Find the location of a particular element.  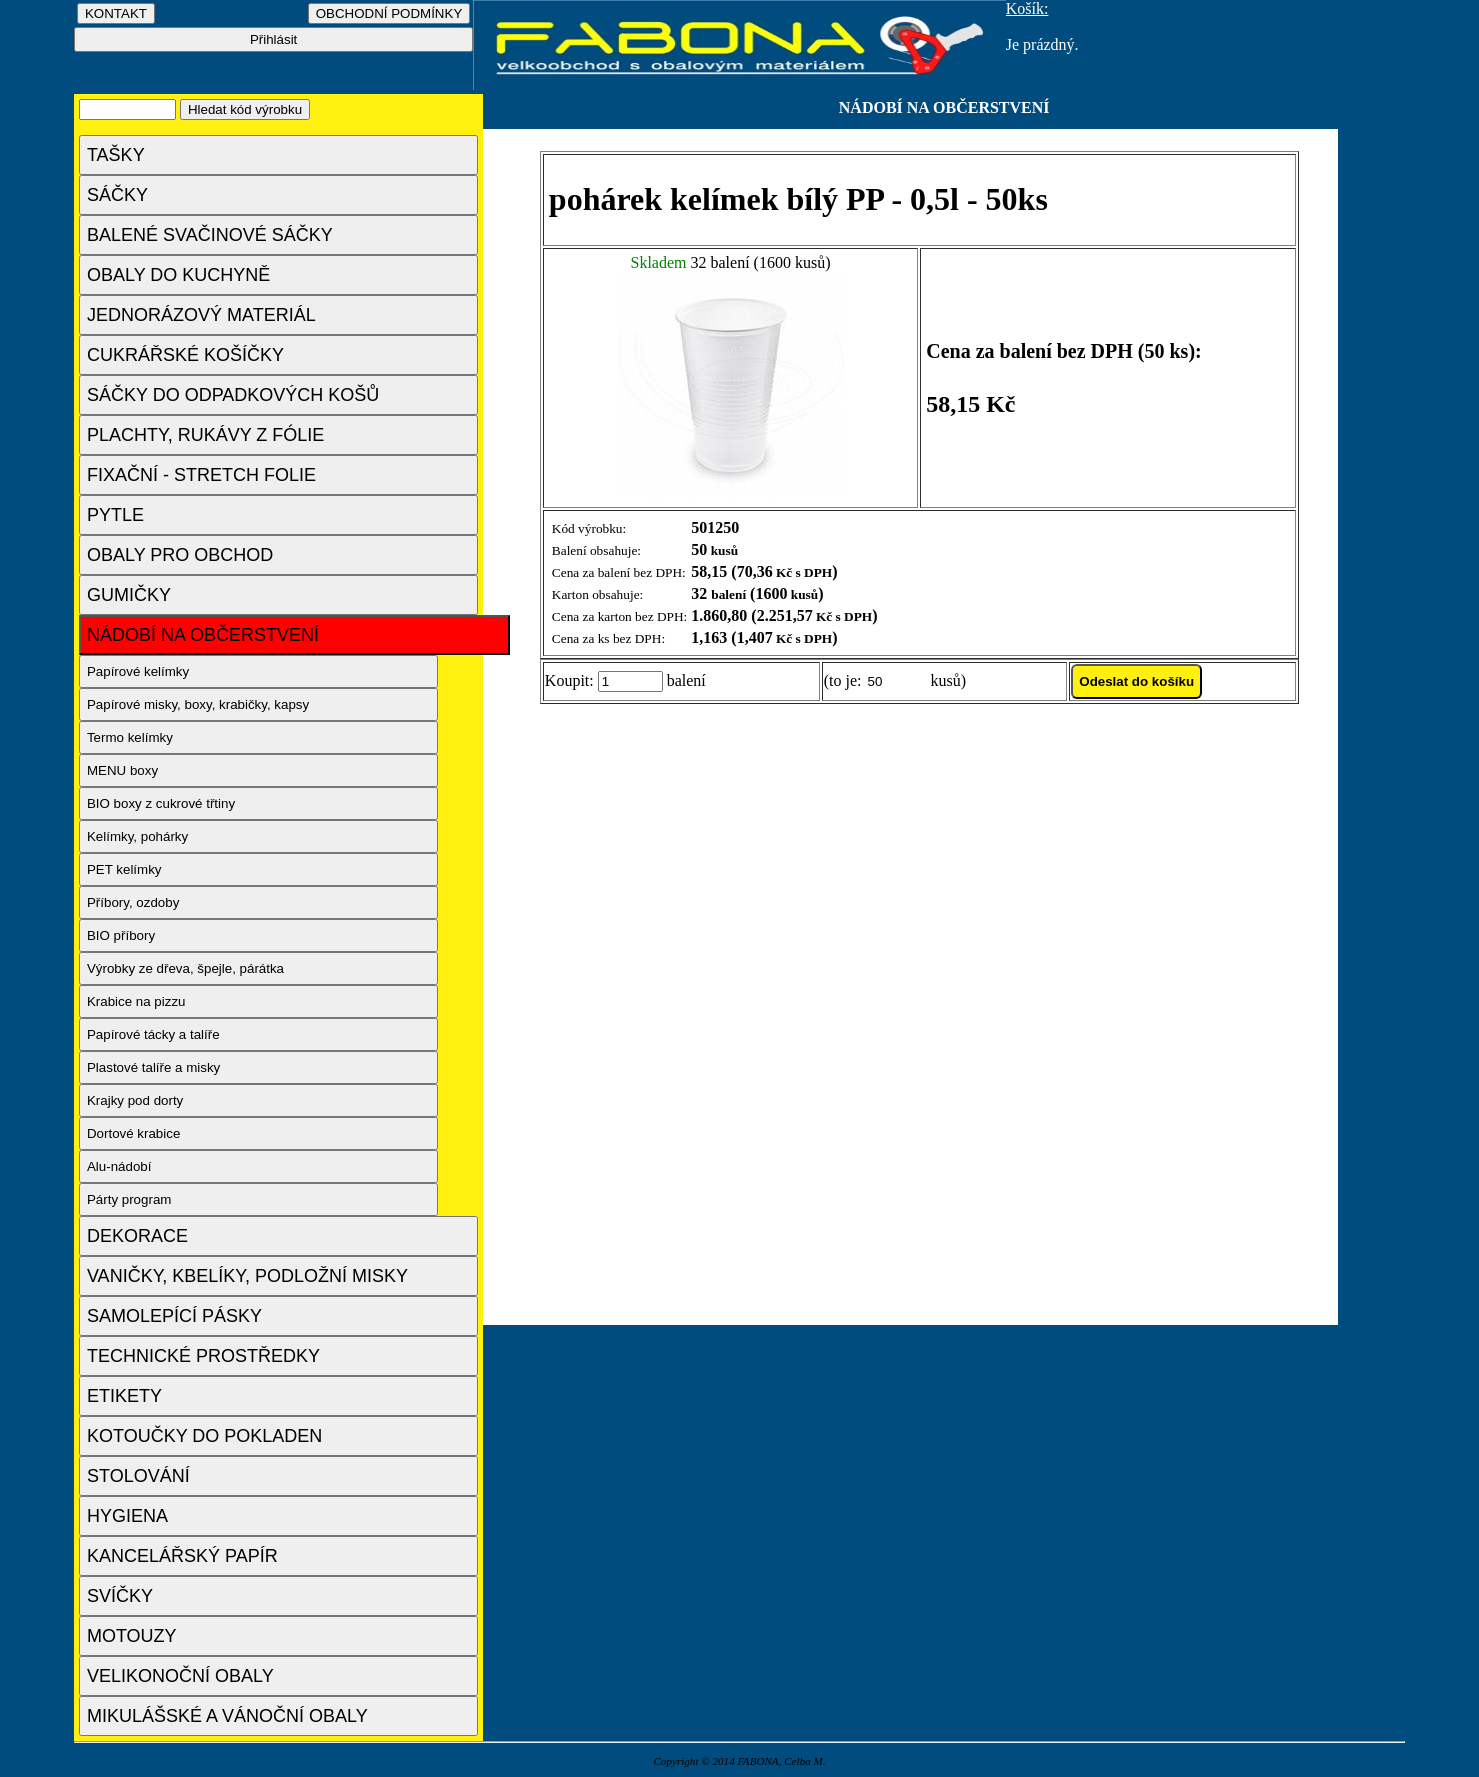

BIO boxy z cukrové třtiny is located at coordinates (161, 803).